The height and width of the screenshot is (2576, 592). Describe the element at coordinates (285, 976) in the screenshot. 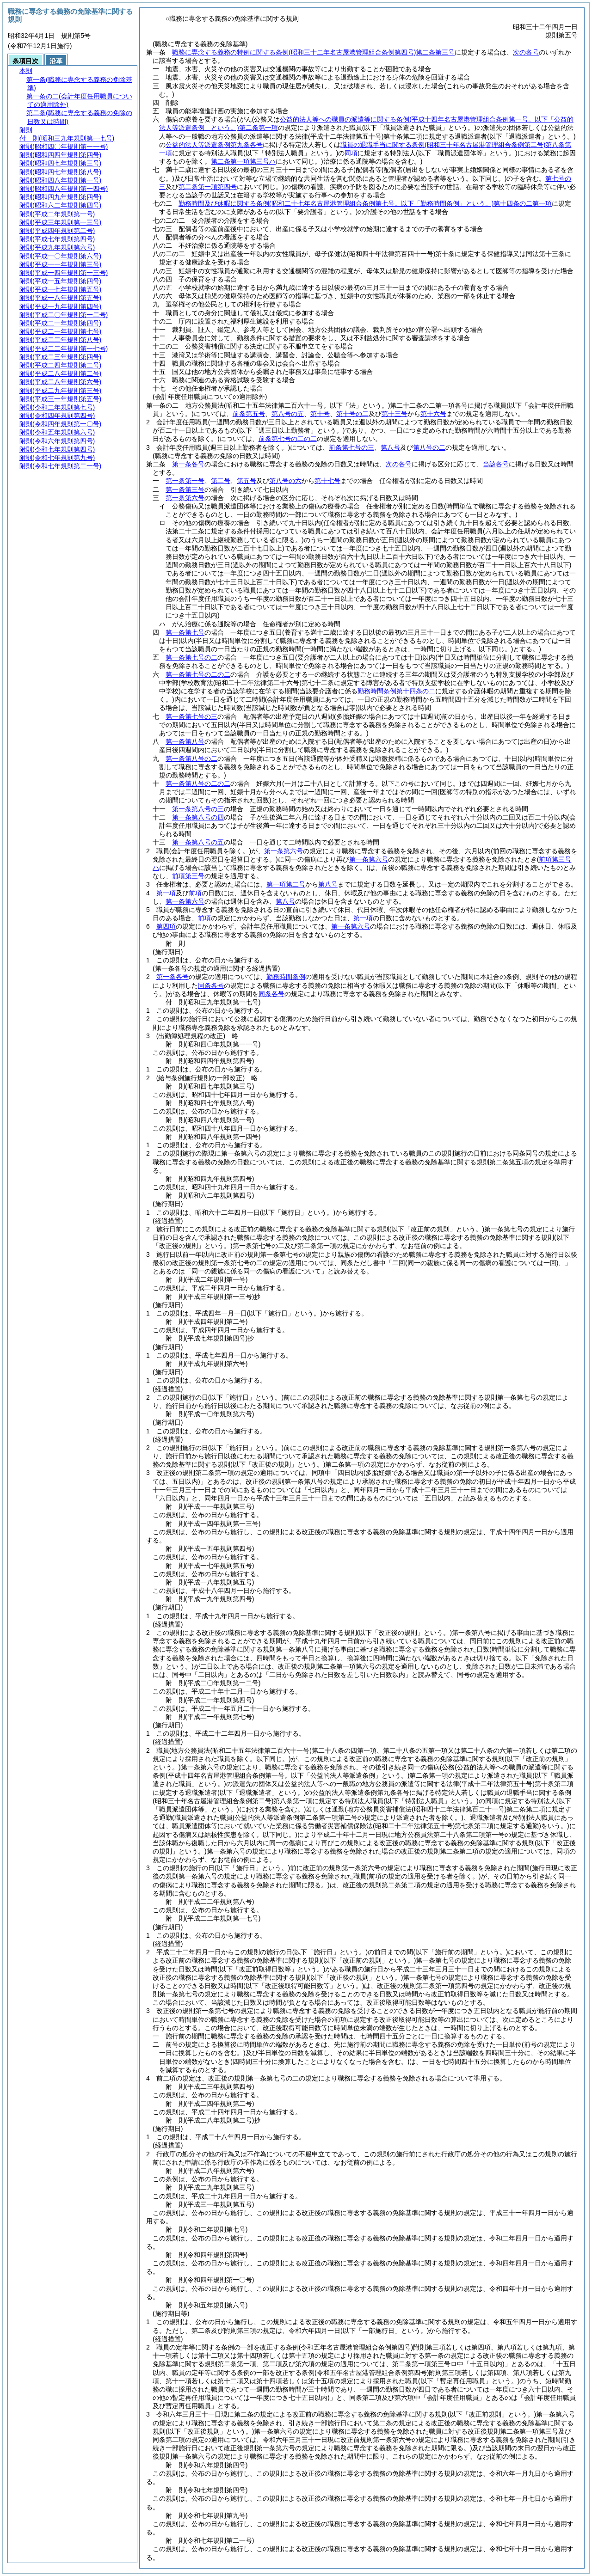

I see `勤務時間条例` at that location.